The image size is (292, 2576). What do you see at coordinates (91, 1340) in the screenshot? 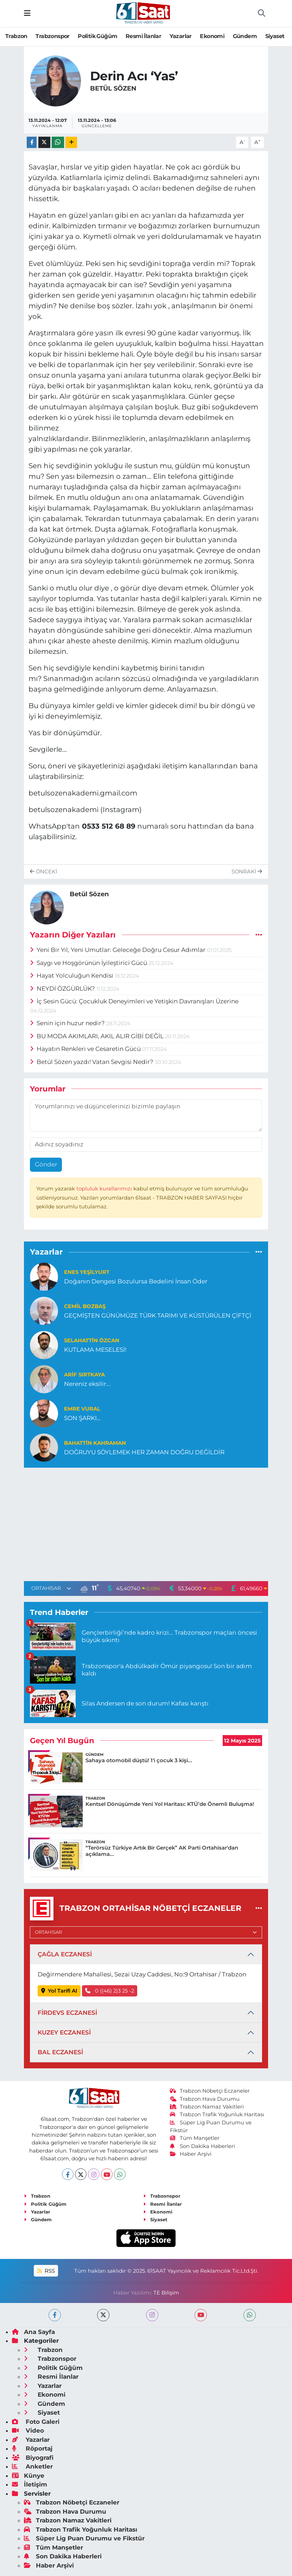
I see `Selahattin Özcan` at bounding box center [91, 1340].